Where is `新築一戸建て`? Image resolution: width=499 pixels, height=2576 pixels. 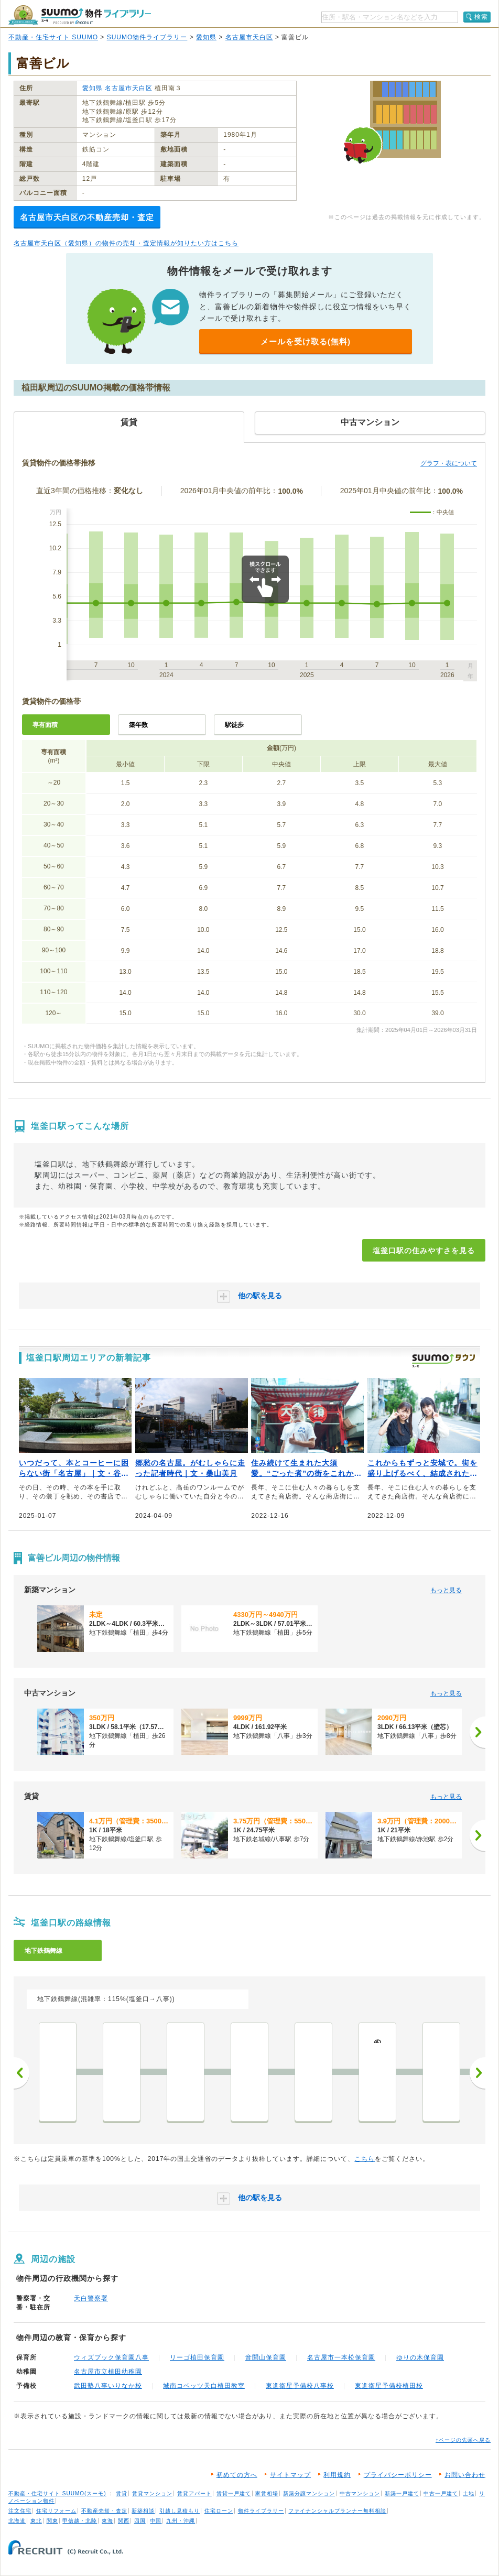
新築一戸建て is located at coordinates (402, 2493).